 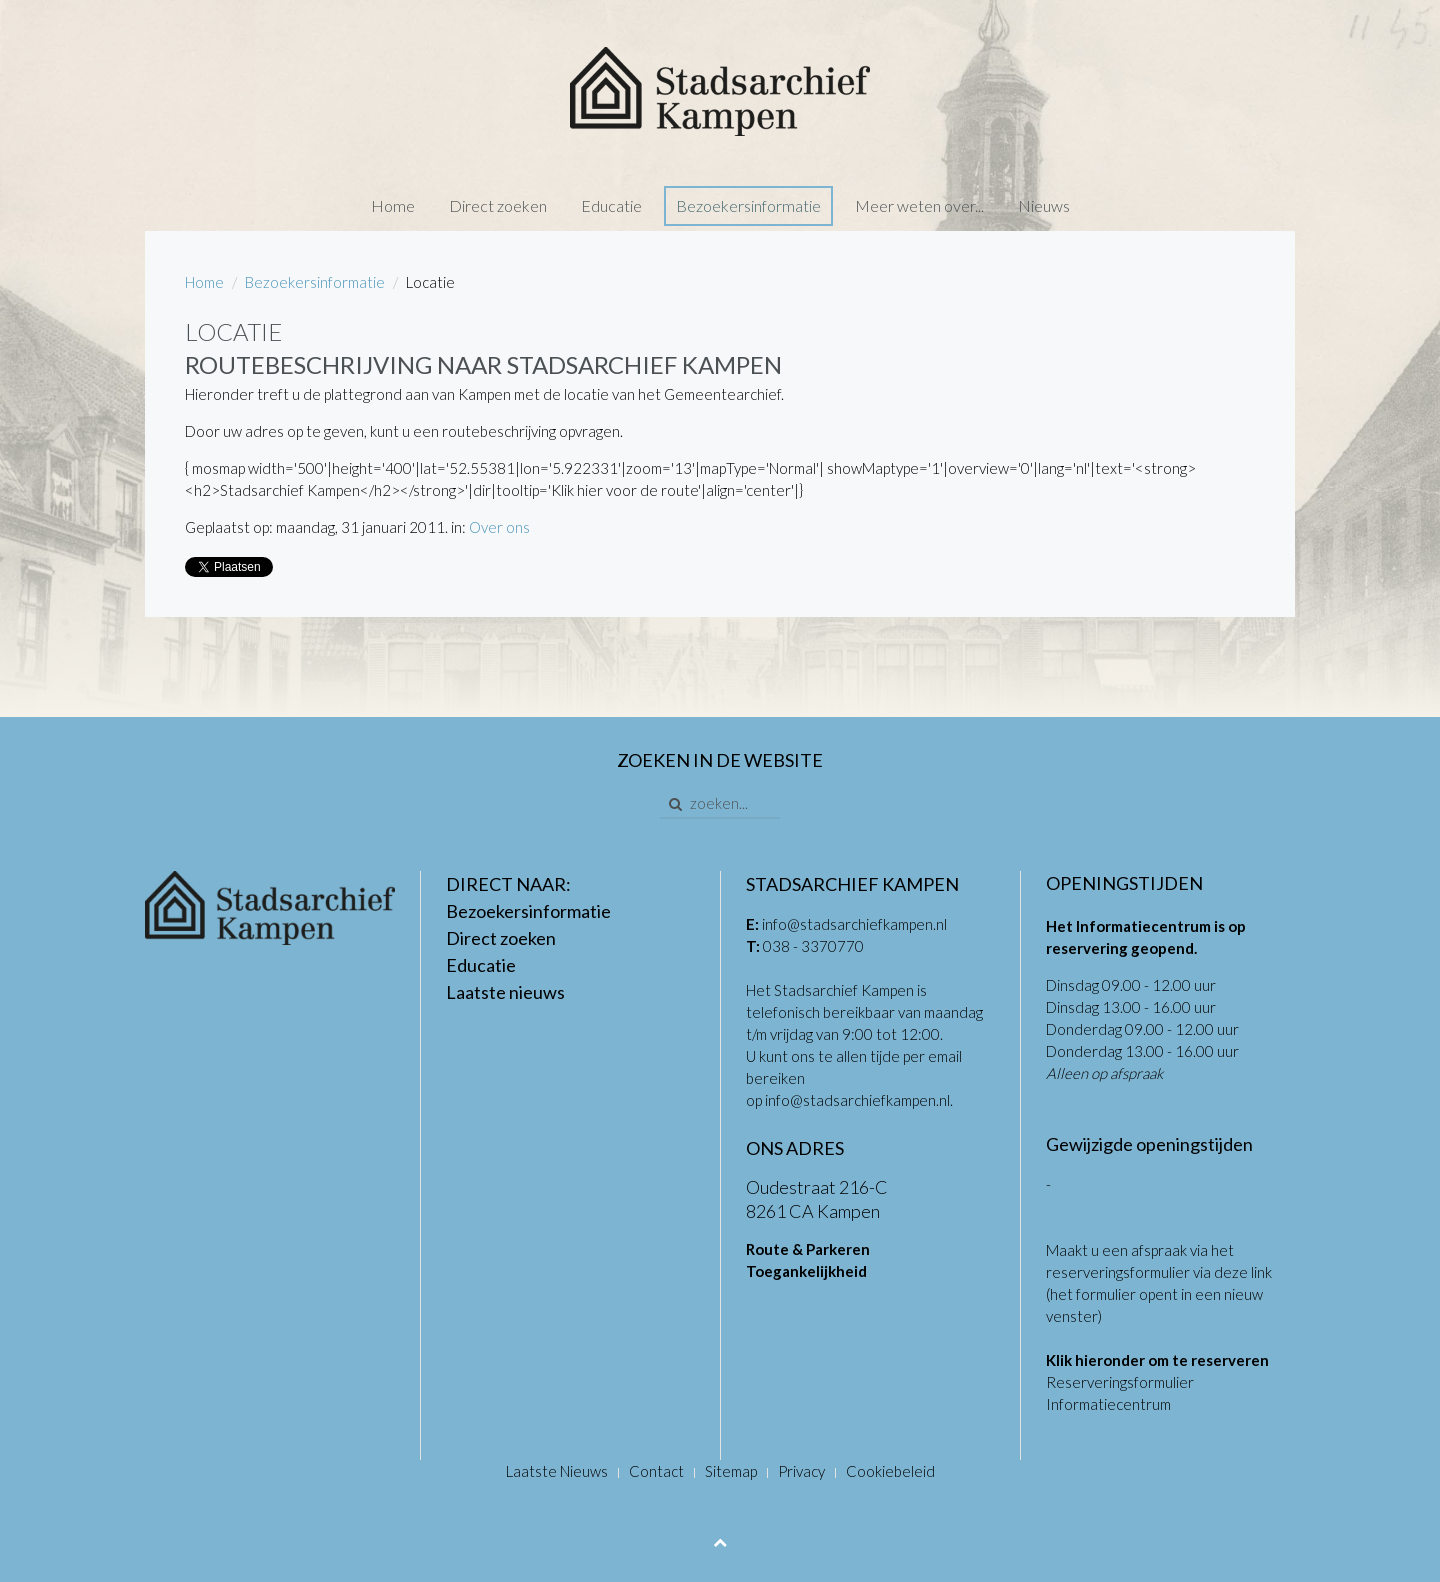 I want to click on info@stadsarchiefkampen.nl, so click(x=854, y=924).